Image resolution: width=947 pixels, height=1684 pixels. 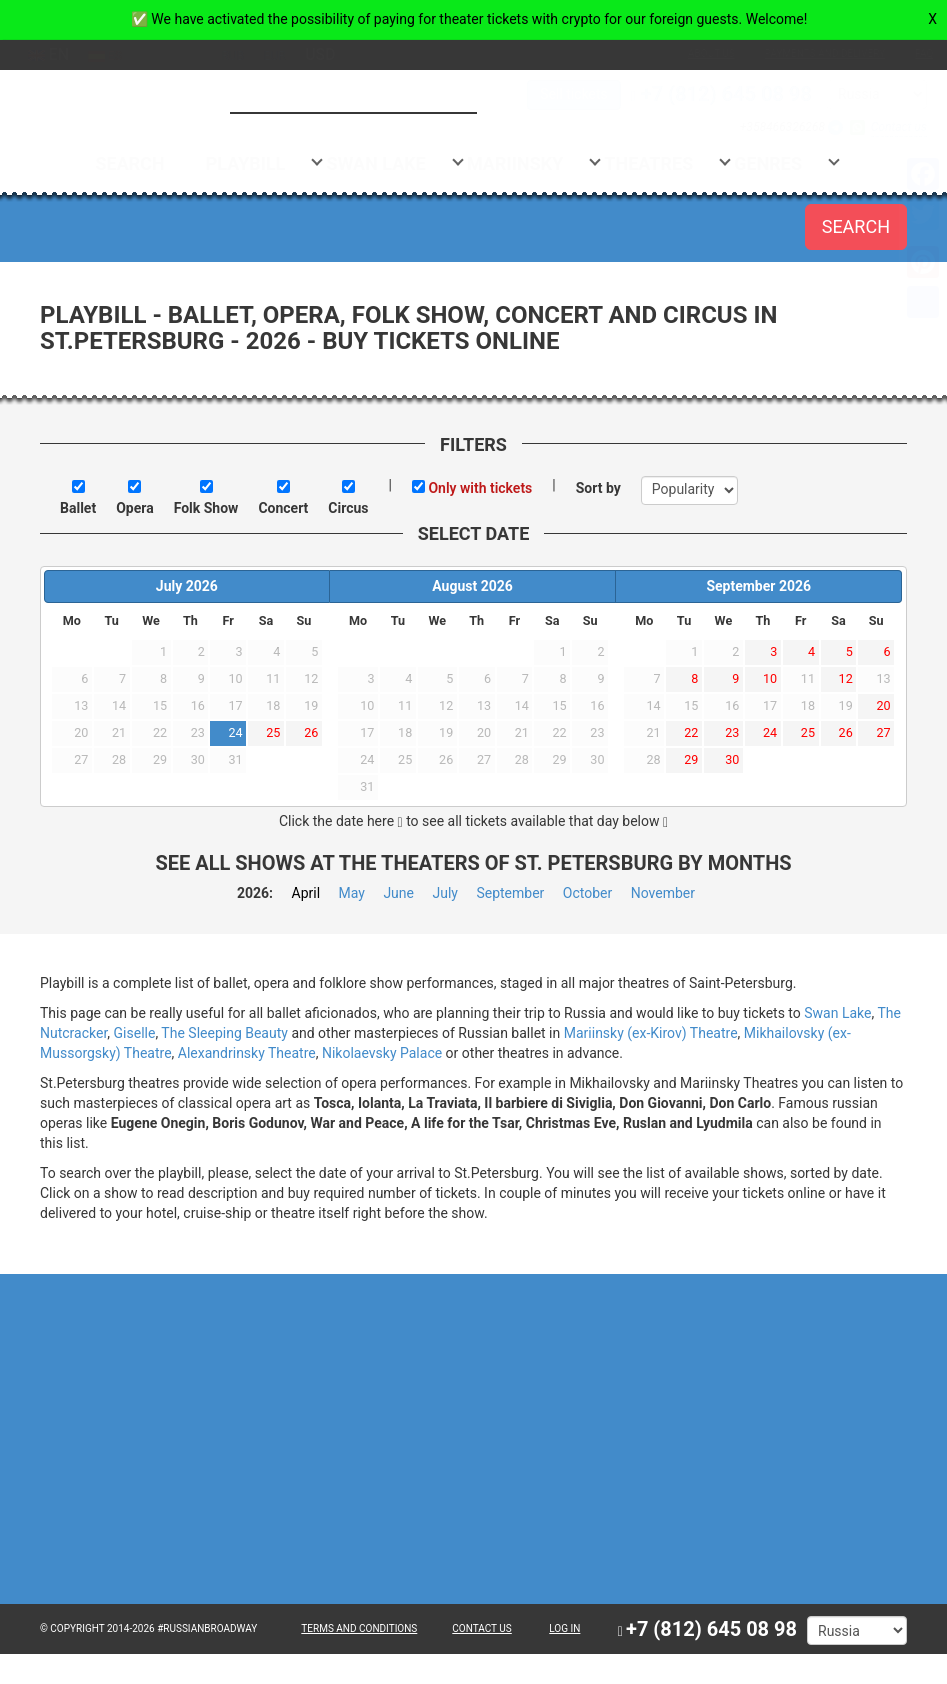 What do you see at coordinates (340, 54) in the screenshot?
I see `usd` at bounding box center [340, 54].